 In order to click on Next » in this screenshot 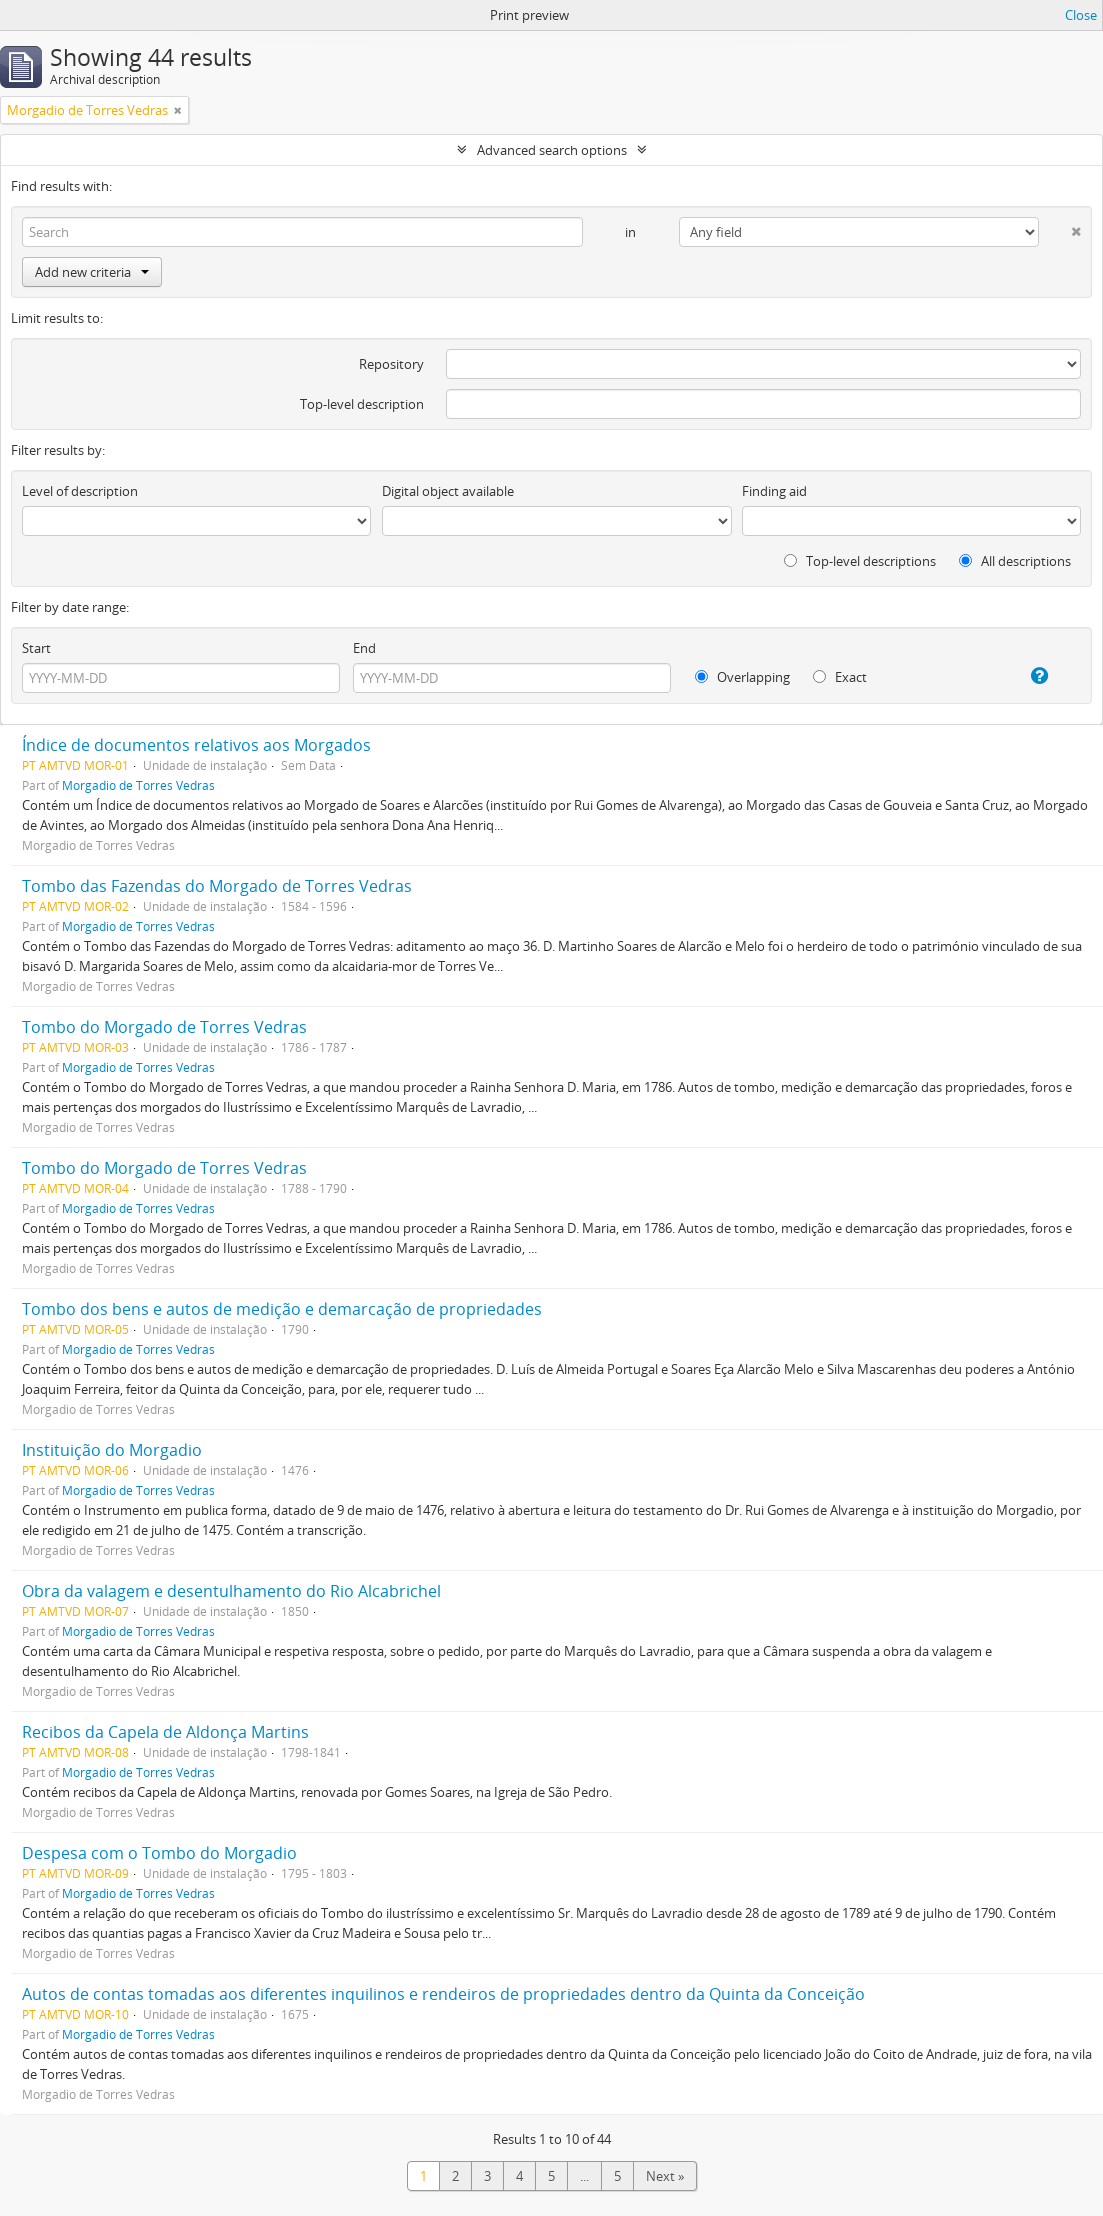, I will do `click(665, 2176)`.